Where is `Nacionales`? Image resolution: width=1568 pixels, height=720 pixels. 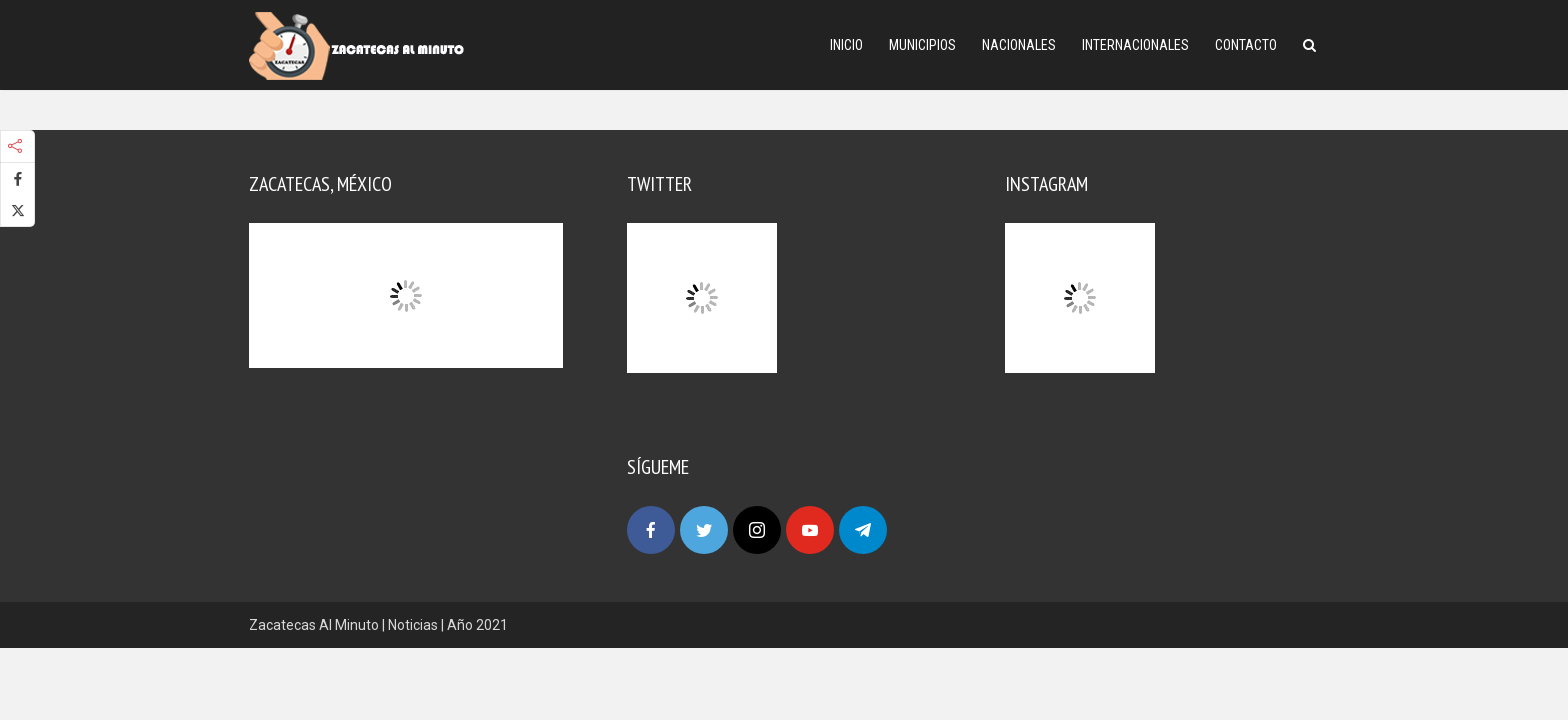 Nacionales is located at coordinates (1019, 45).